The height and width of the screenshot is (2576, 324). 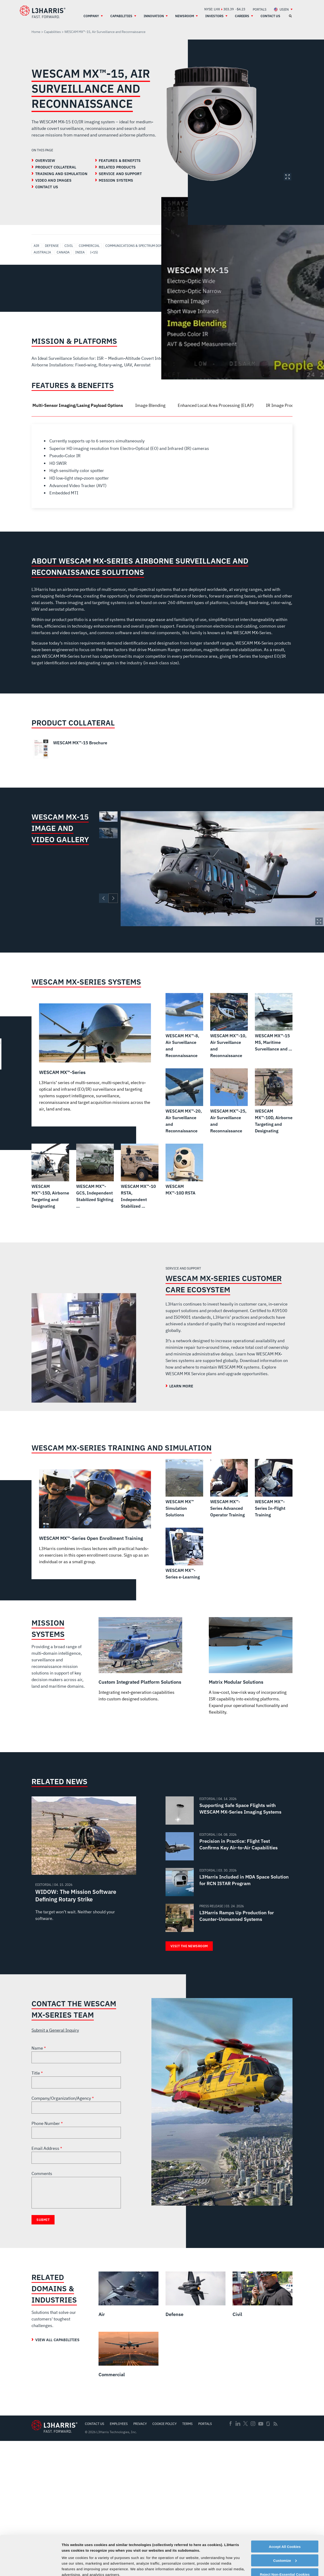 What do you see at coordinates (103, 1036) in the screenshot?
I see `[previous]` at bounding box center [103, 1036].